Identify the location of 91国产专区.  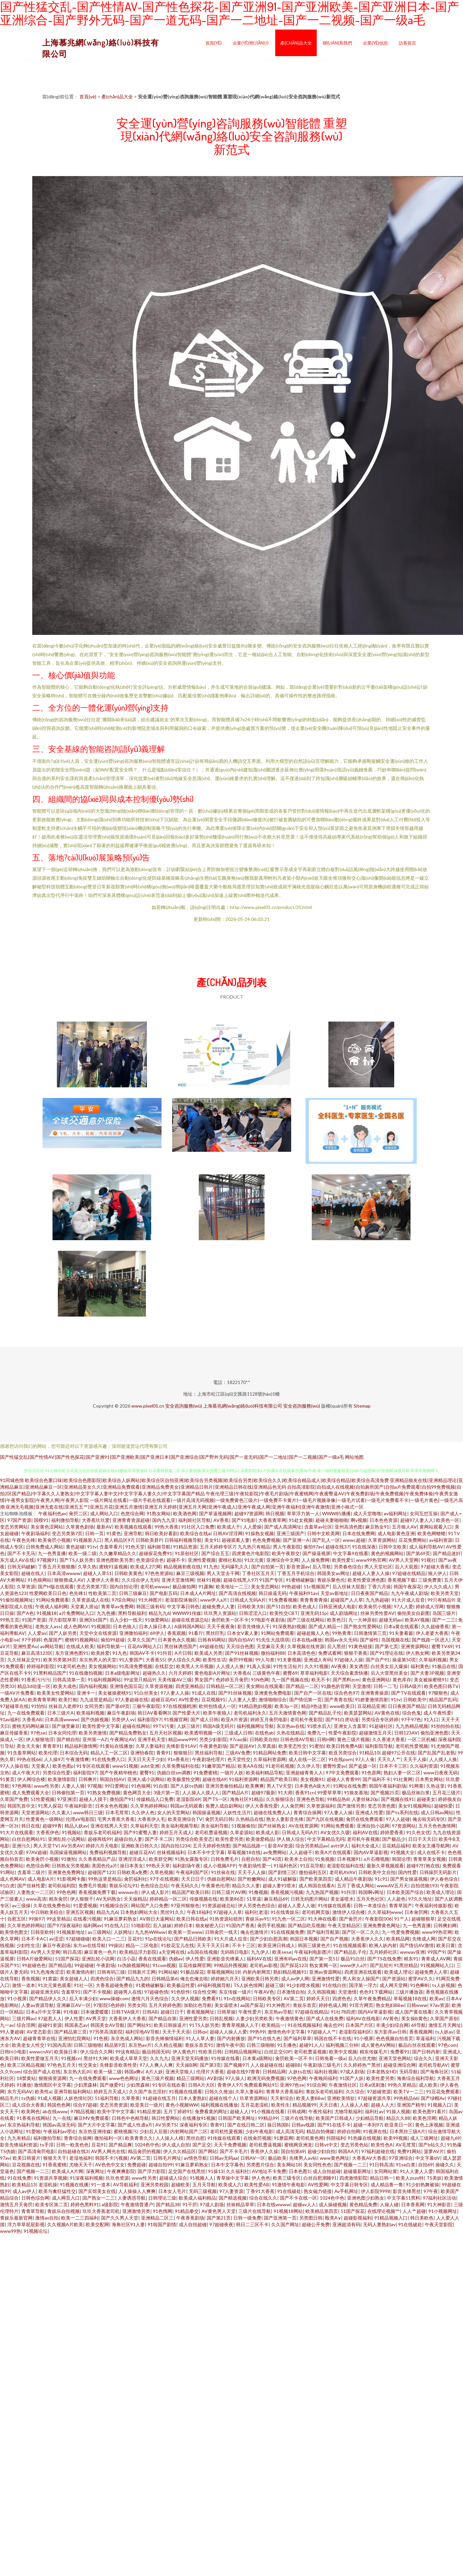
(271, 1580).